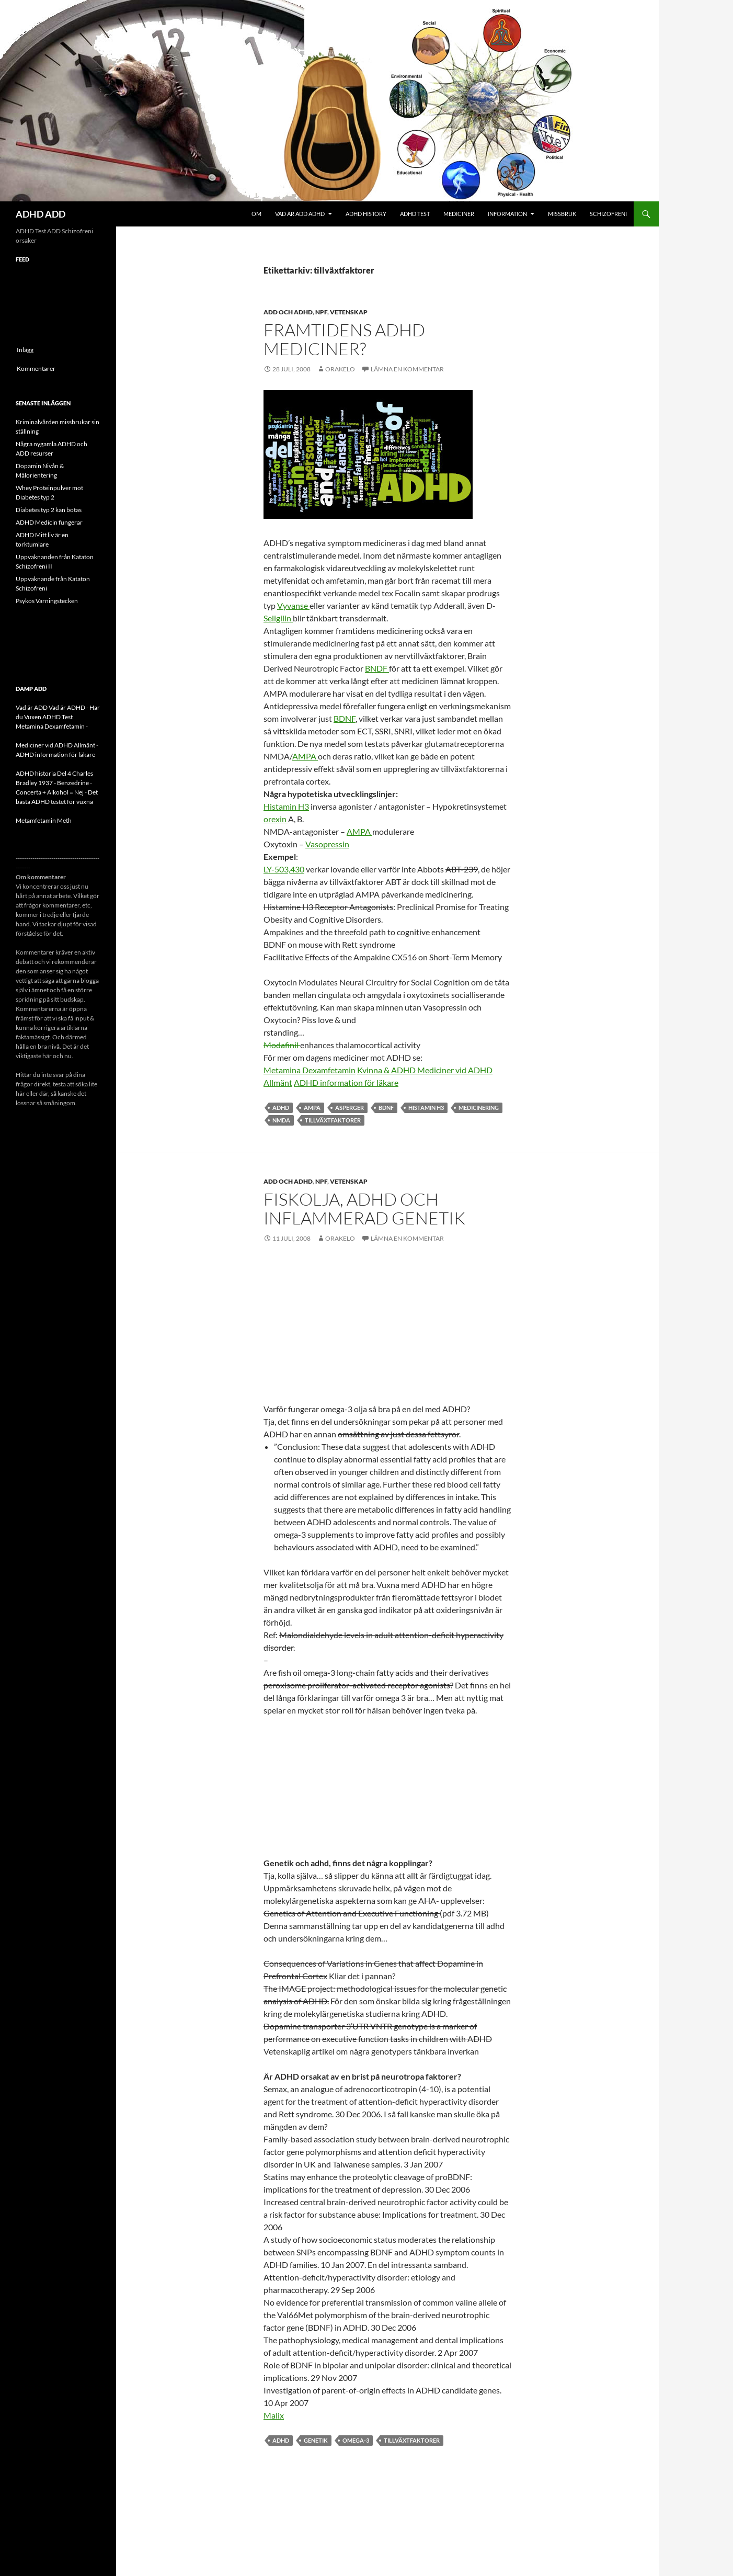 Image resolution: width=733 pixels, height=2576 pixels. I want to click on Vasopressin, so click(327, 844).